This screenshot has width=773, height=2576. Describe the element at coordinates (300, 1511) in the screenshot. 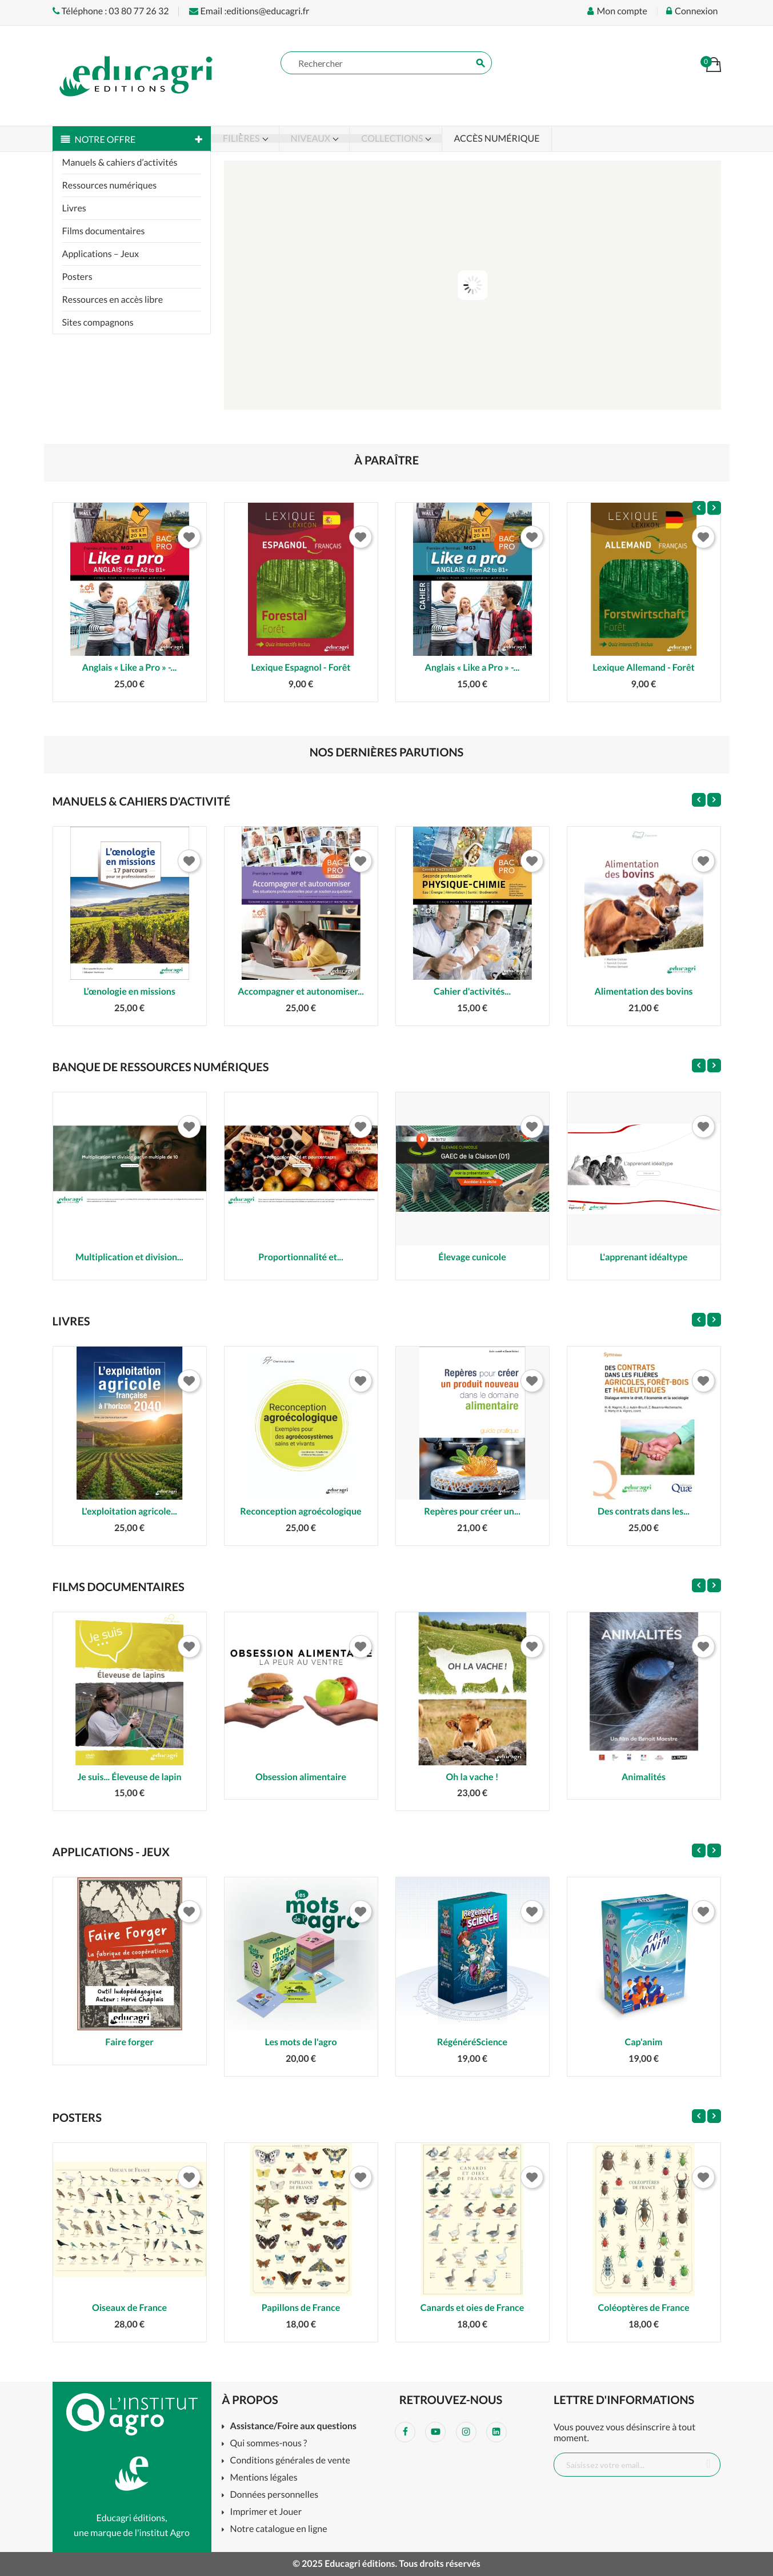

I see `Reconception agroécologique` at that location.